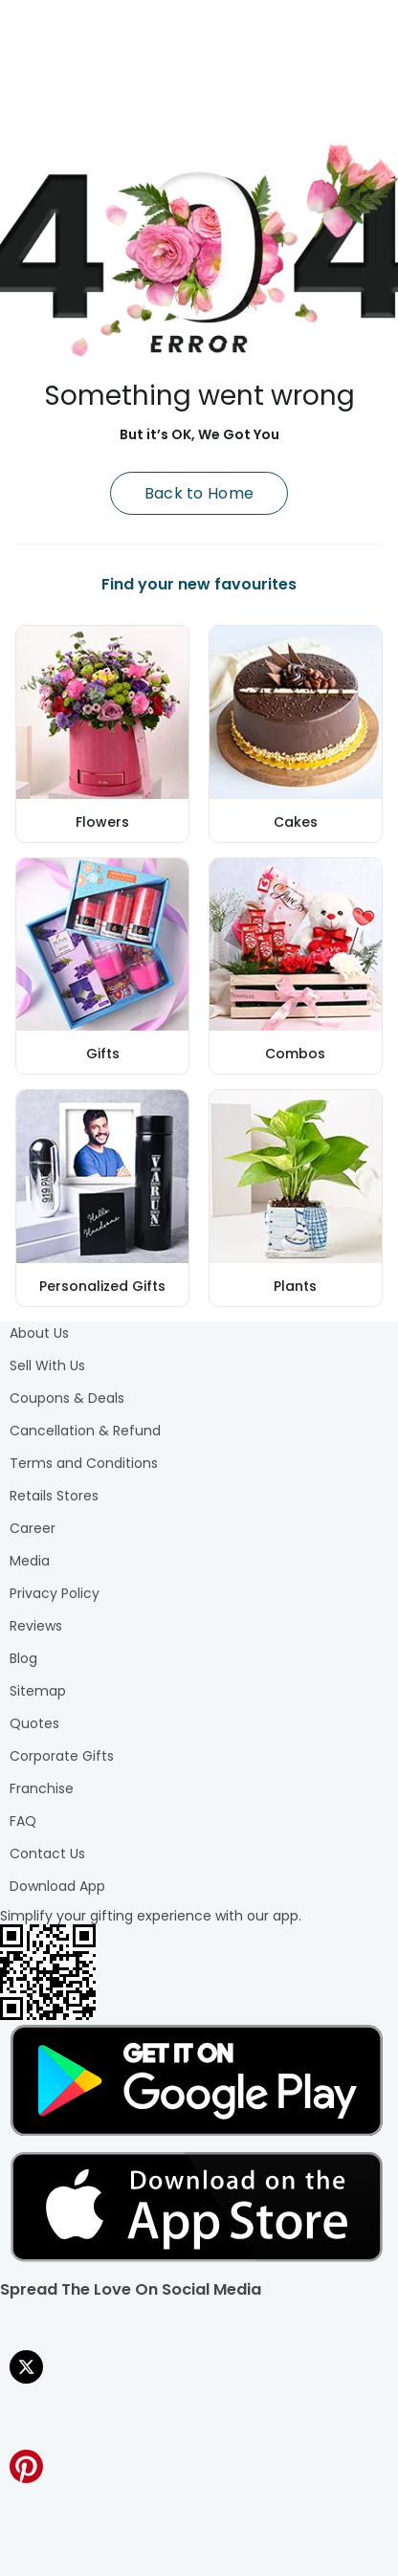 The height and width of the screenshot is (2576, 398). Describe the element at coordinates (23, 1821) in the screenshot. I see `FAQ` at that location.